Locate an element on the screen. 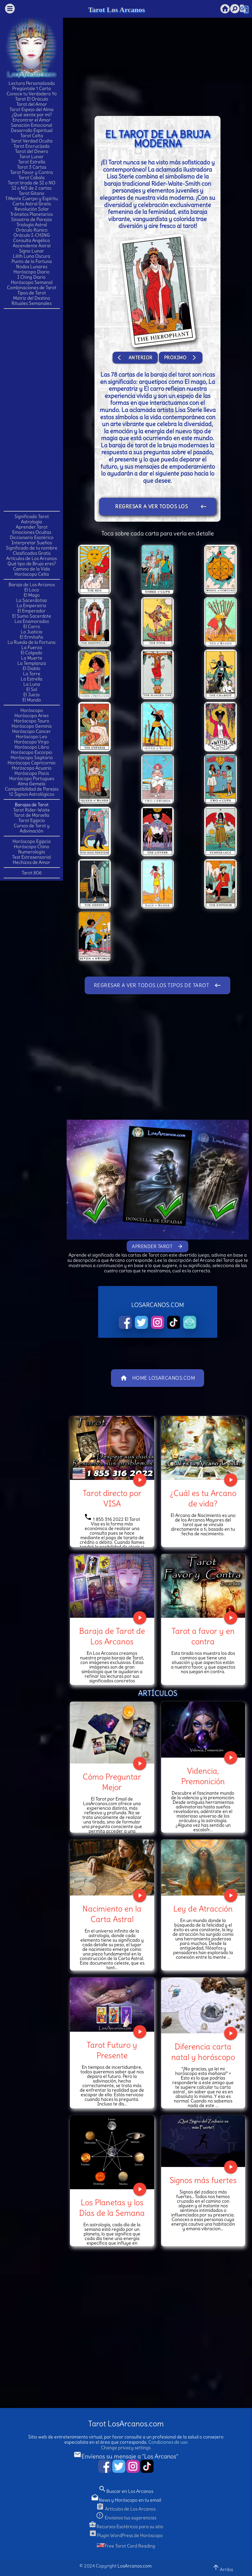 The image size is (252, 2576). I Ching Diario is located at coordinates (31, 277).